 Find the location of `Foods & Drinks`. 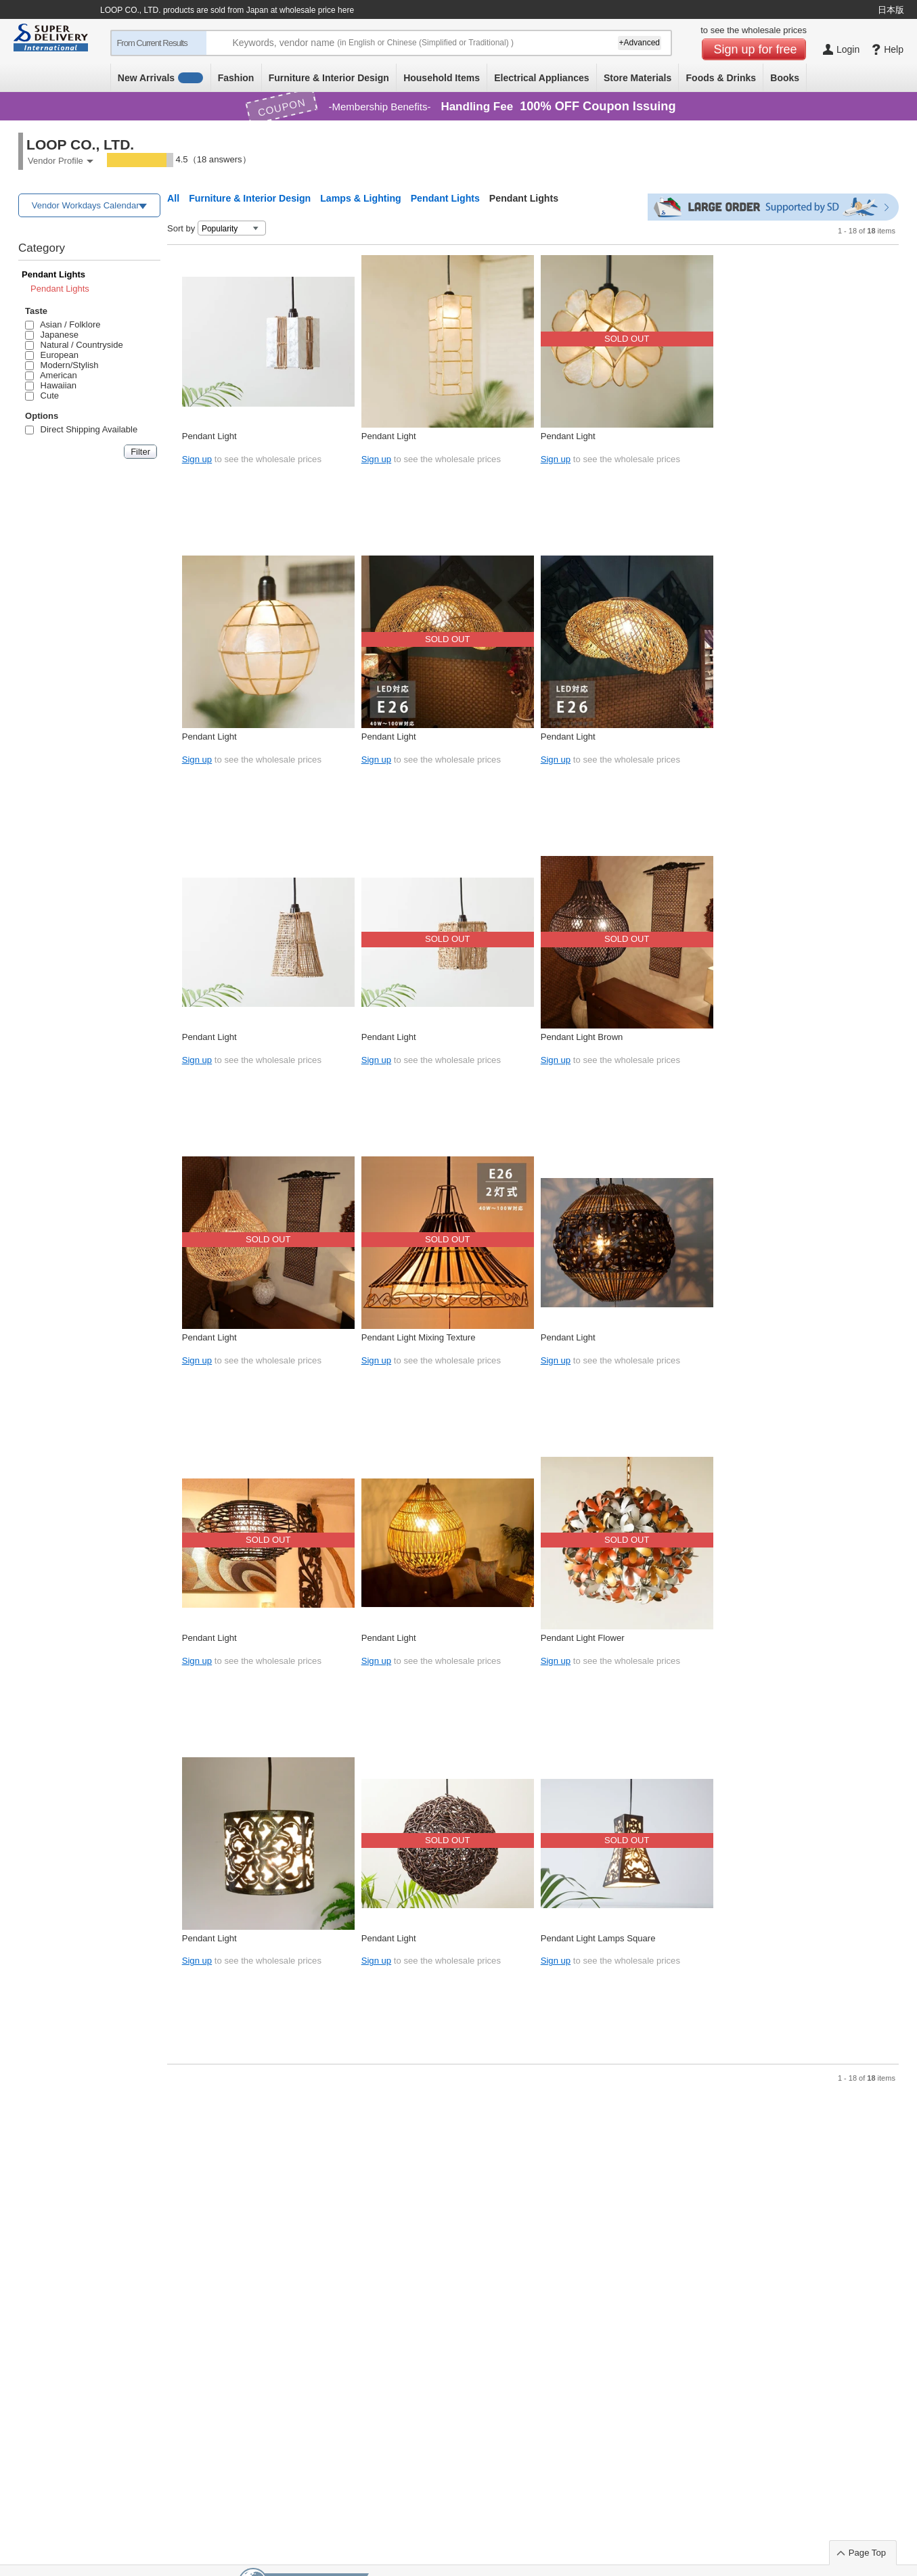

Foods & Drinks is located at coordinates (721, 77).